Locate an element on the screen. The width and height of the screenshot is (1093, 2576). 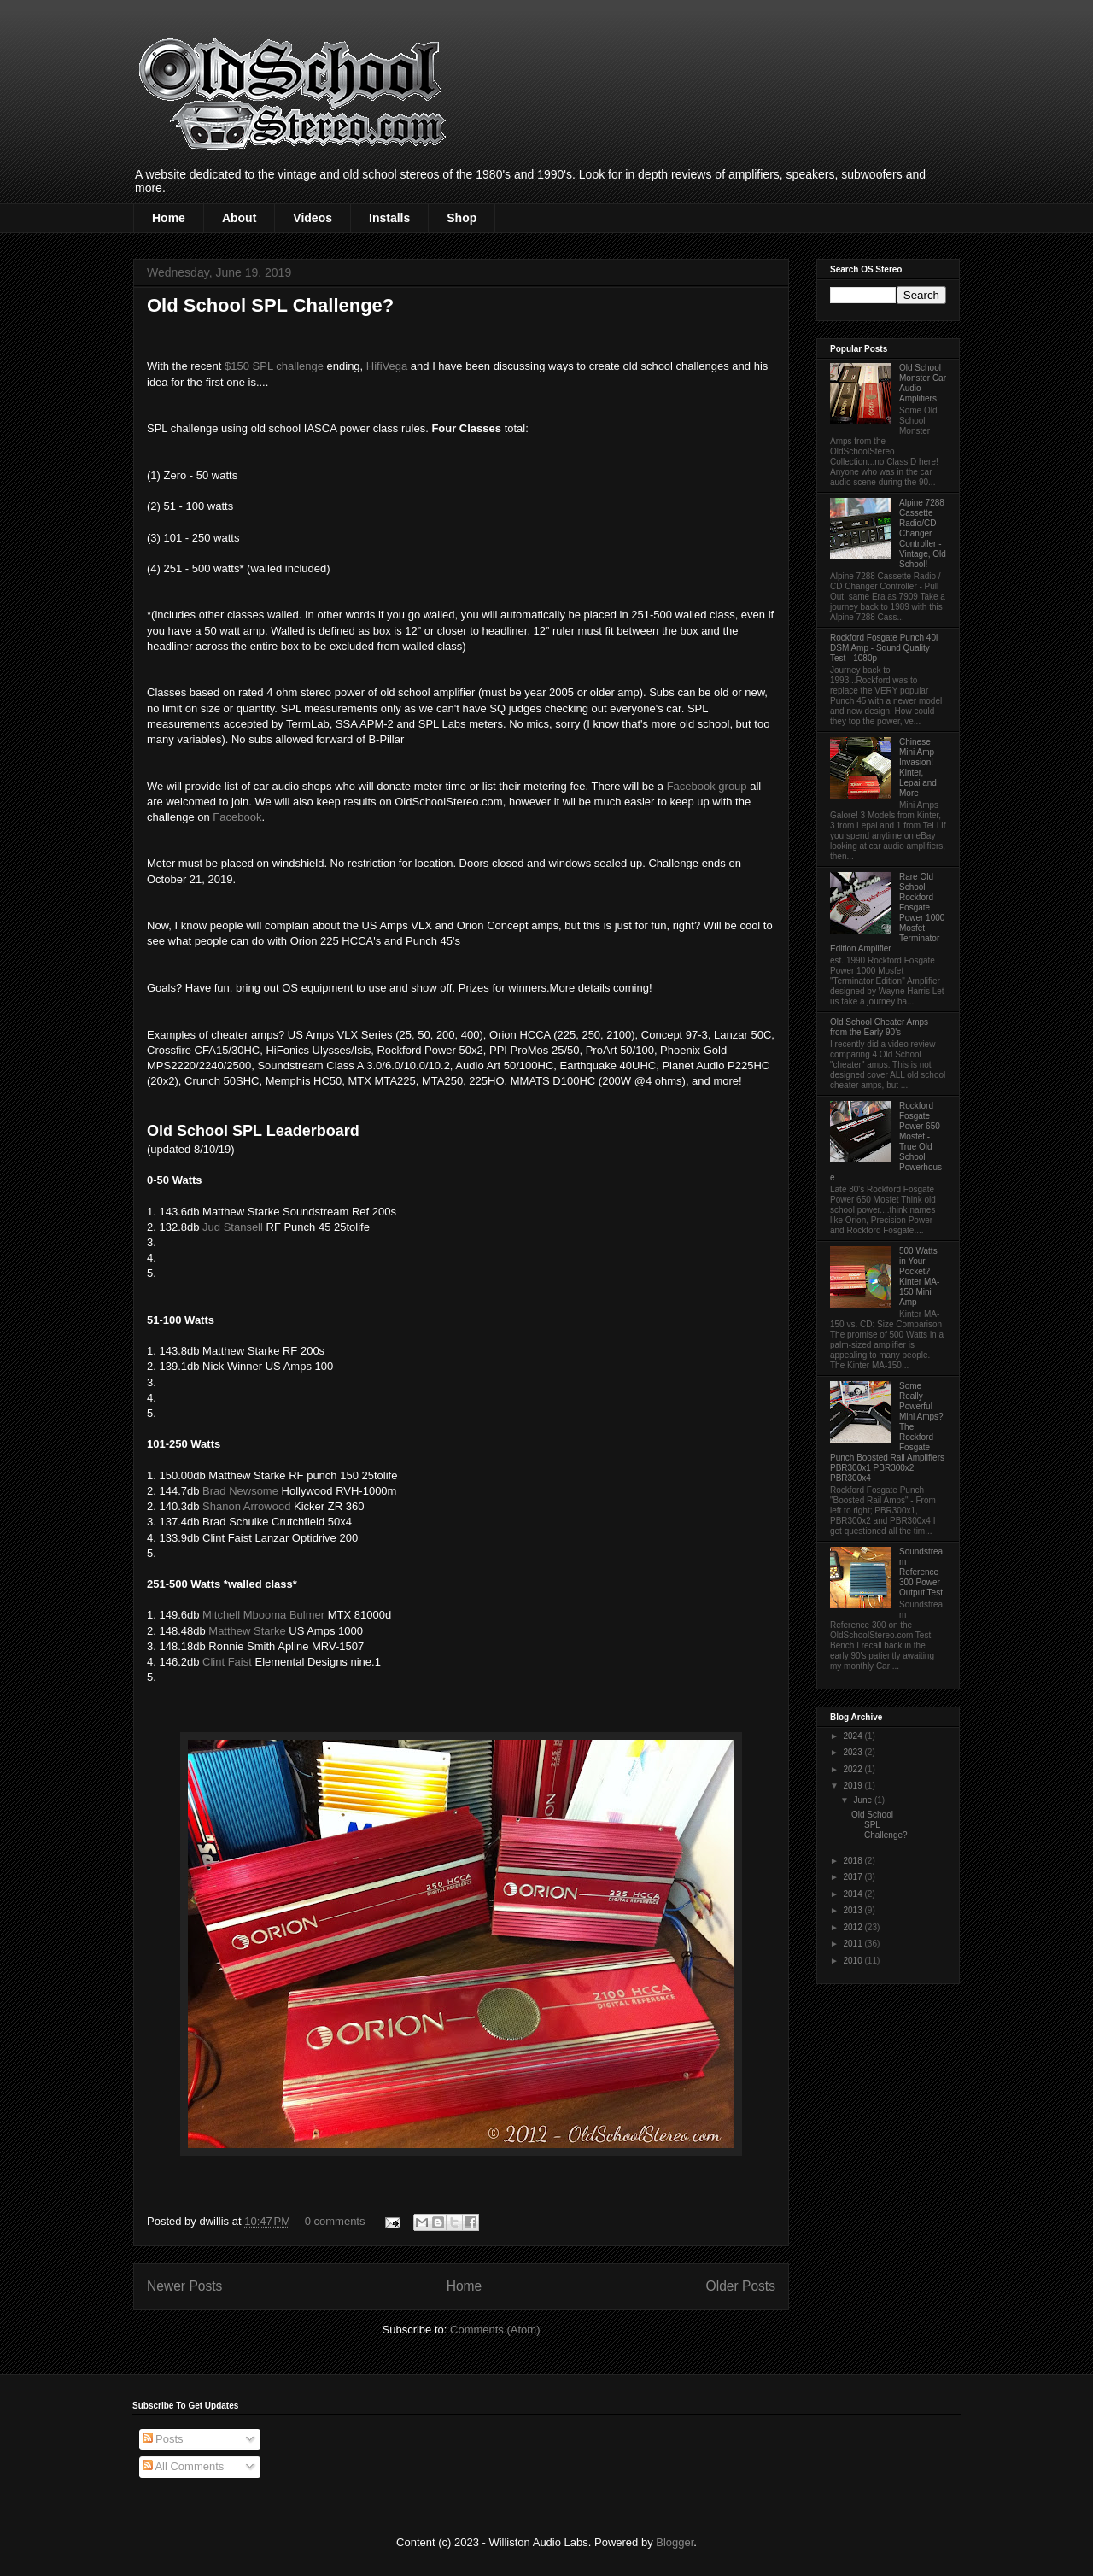
Clint Faist is located at coordinates (227, 1661).